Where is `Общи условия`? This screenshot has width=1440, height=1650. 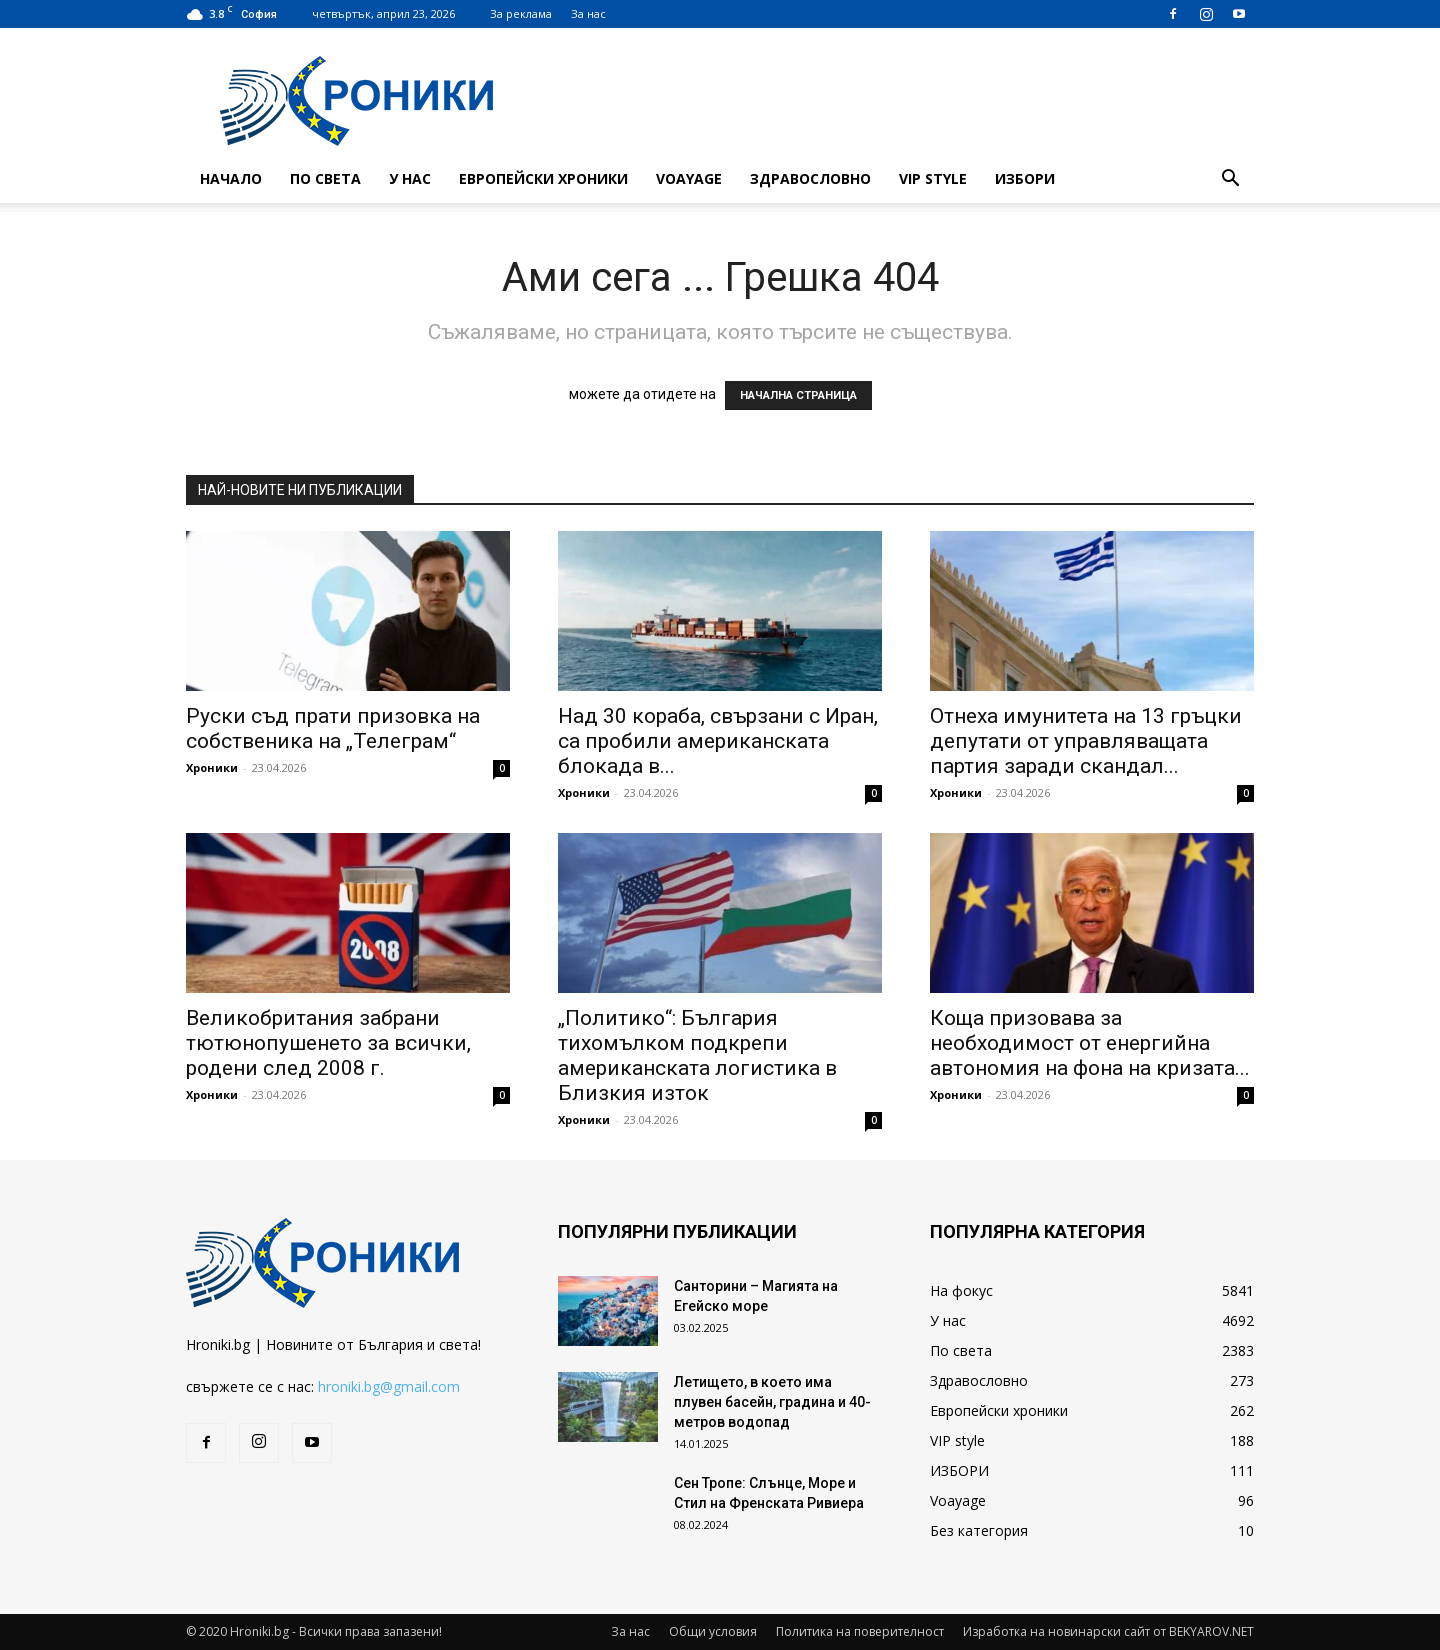
Общи условия is located at coordinates (713, 1631).